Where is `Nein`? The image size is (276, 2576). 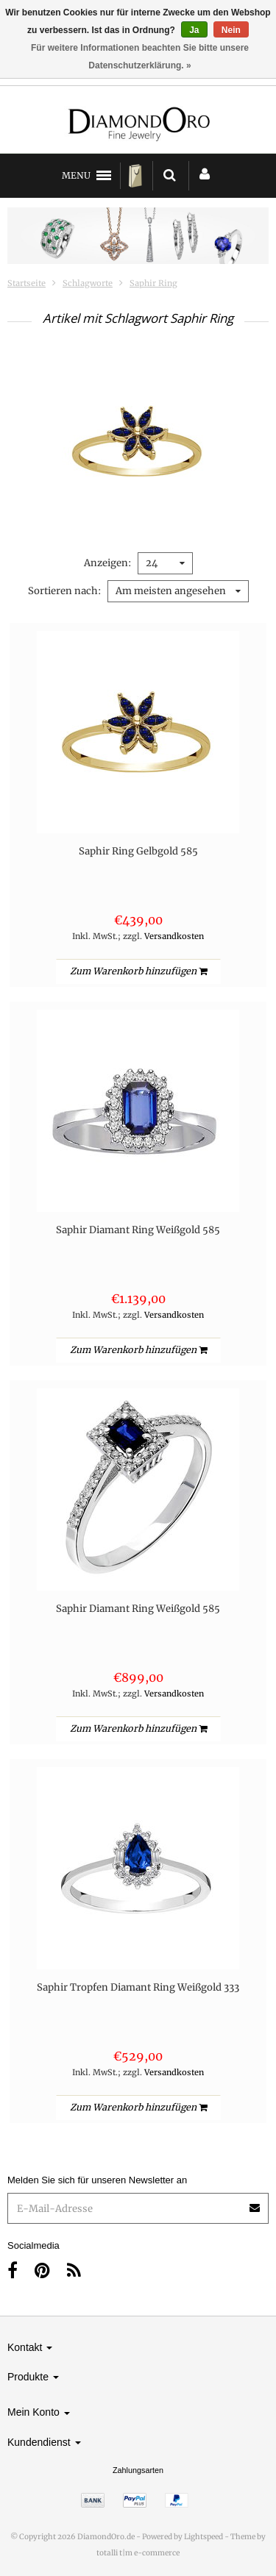
Nein is located at coordinates (231, 30).